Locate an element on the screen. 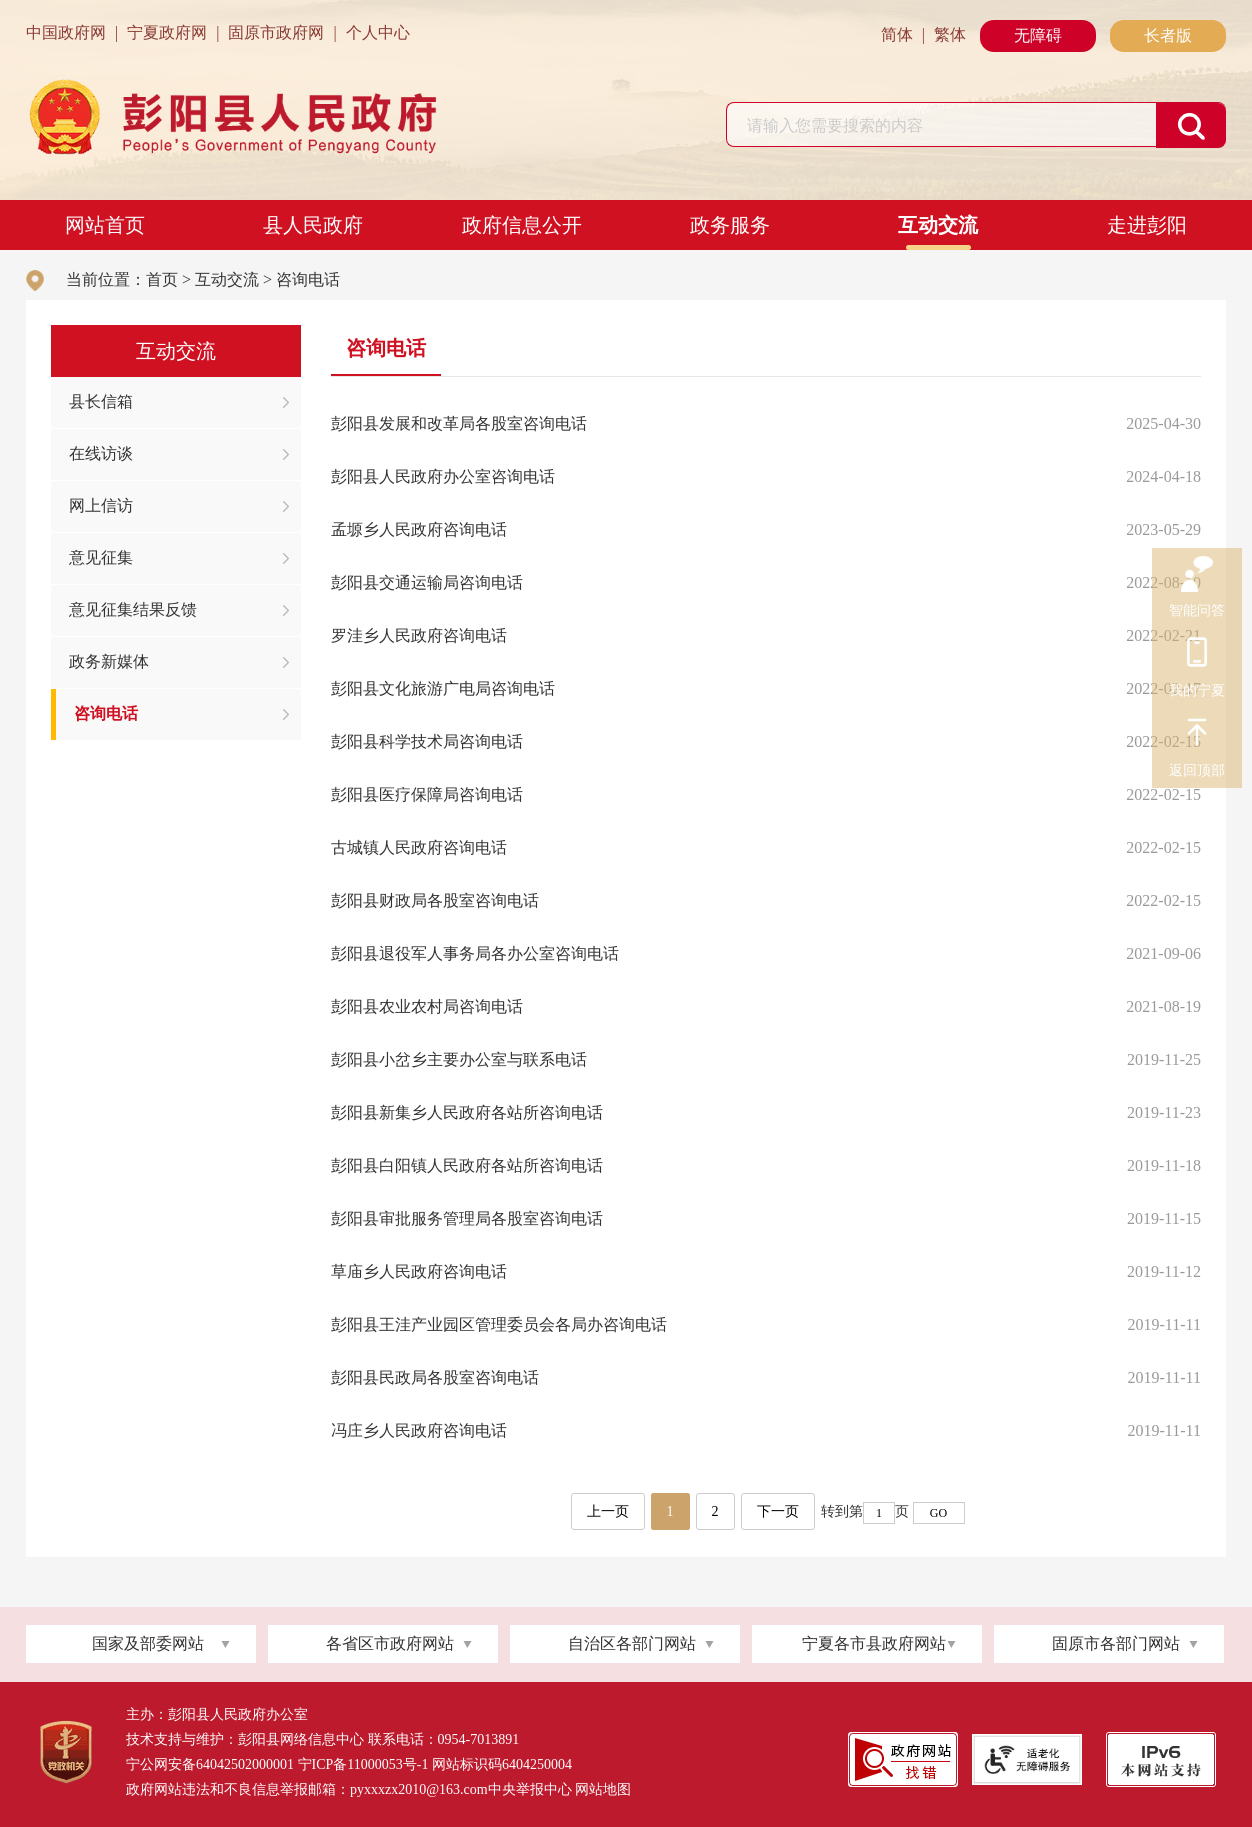  宁ICP备11000053号-1 is located at coordinates (363, 1764).